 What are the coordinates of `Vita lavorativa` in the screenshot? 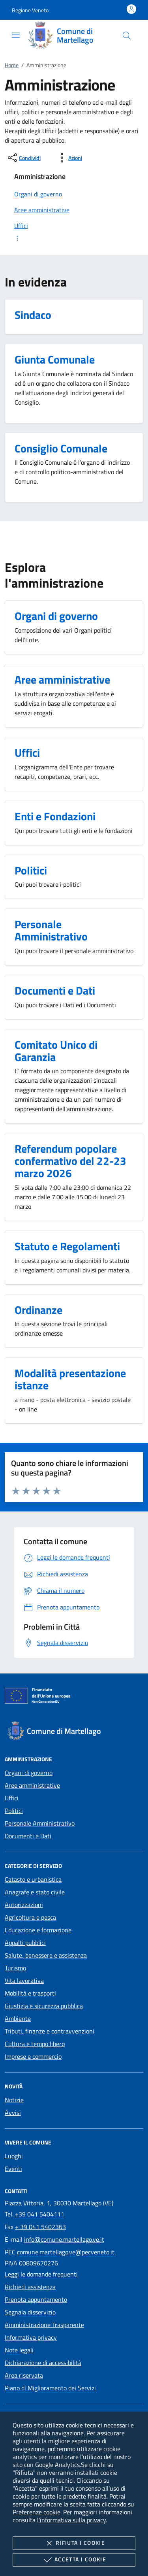 It's located at (24, 1980).